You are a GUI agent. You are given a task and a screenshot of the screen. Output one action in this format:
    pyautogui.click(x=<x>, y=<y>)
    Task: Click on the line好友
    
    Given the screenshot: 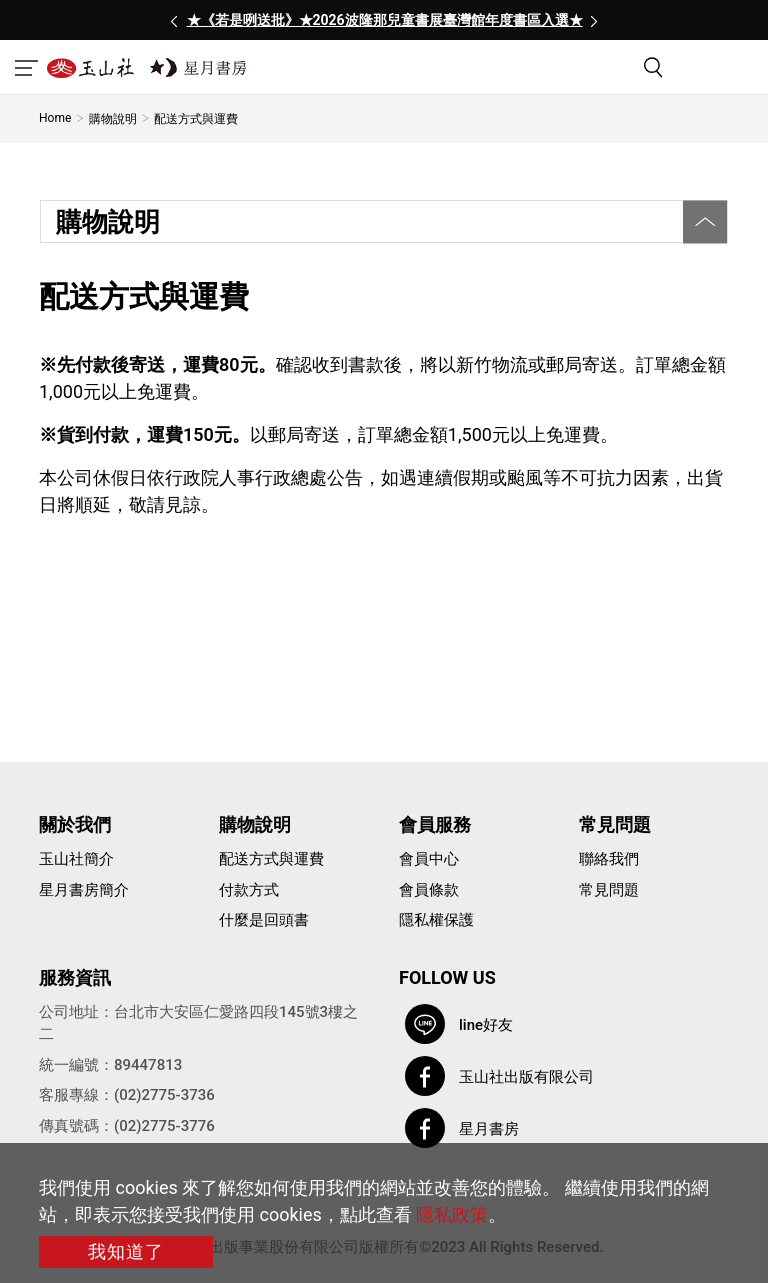 What is the action you would take?
    pyautogui.click(x=486, y=1025)
    